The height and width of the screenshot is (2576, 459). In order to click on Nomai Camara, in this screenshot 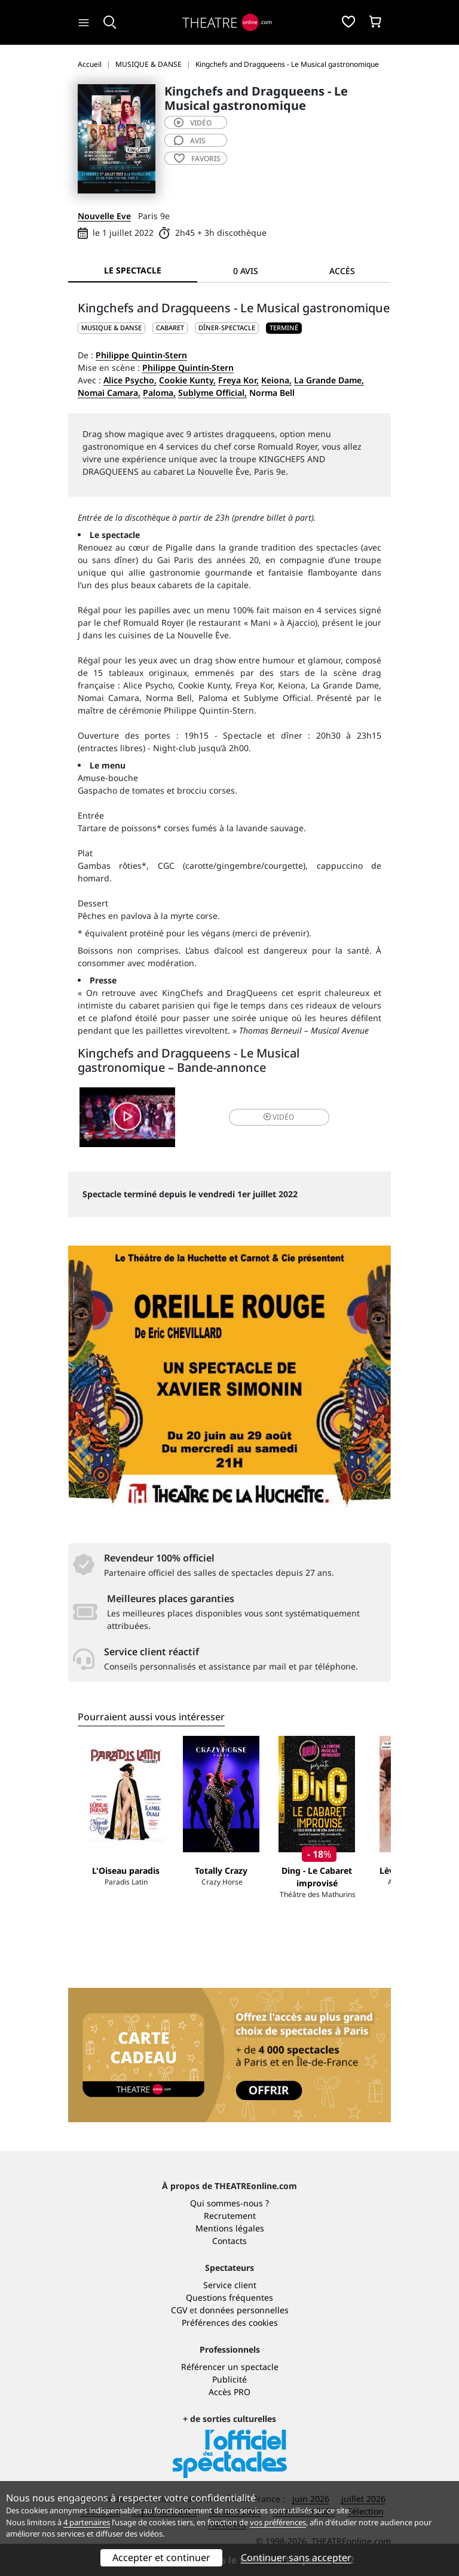, I will do `click(109, 392)`.